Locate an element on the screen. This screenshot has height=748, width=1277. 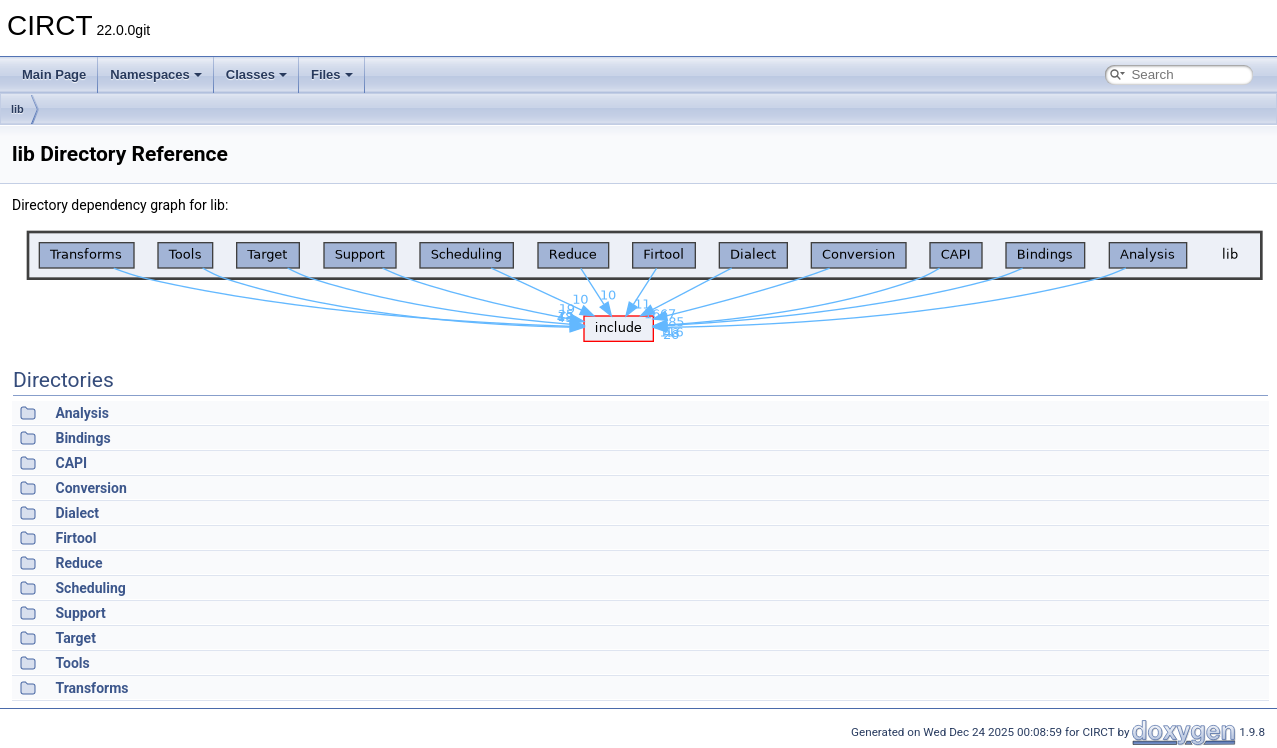
Dialect is located at coordinates (77, 513).